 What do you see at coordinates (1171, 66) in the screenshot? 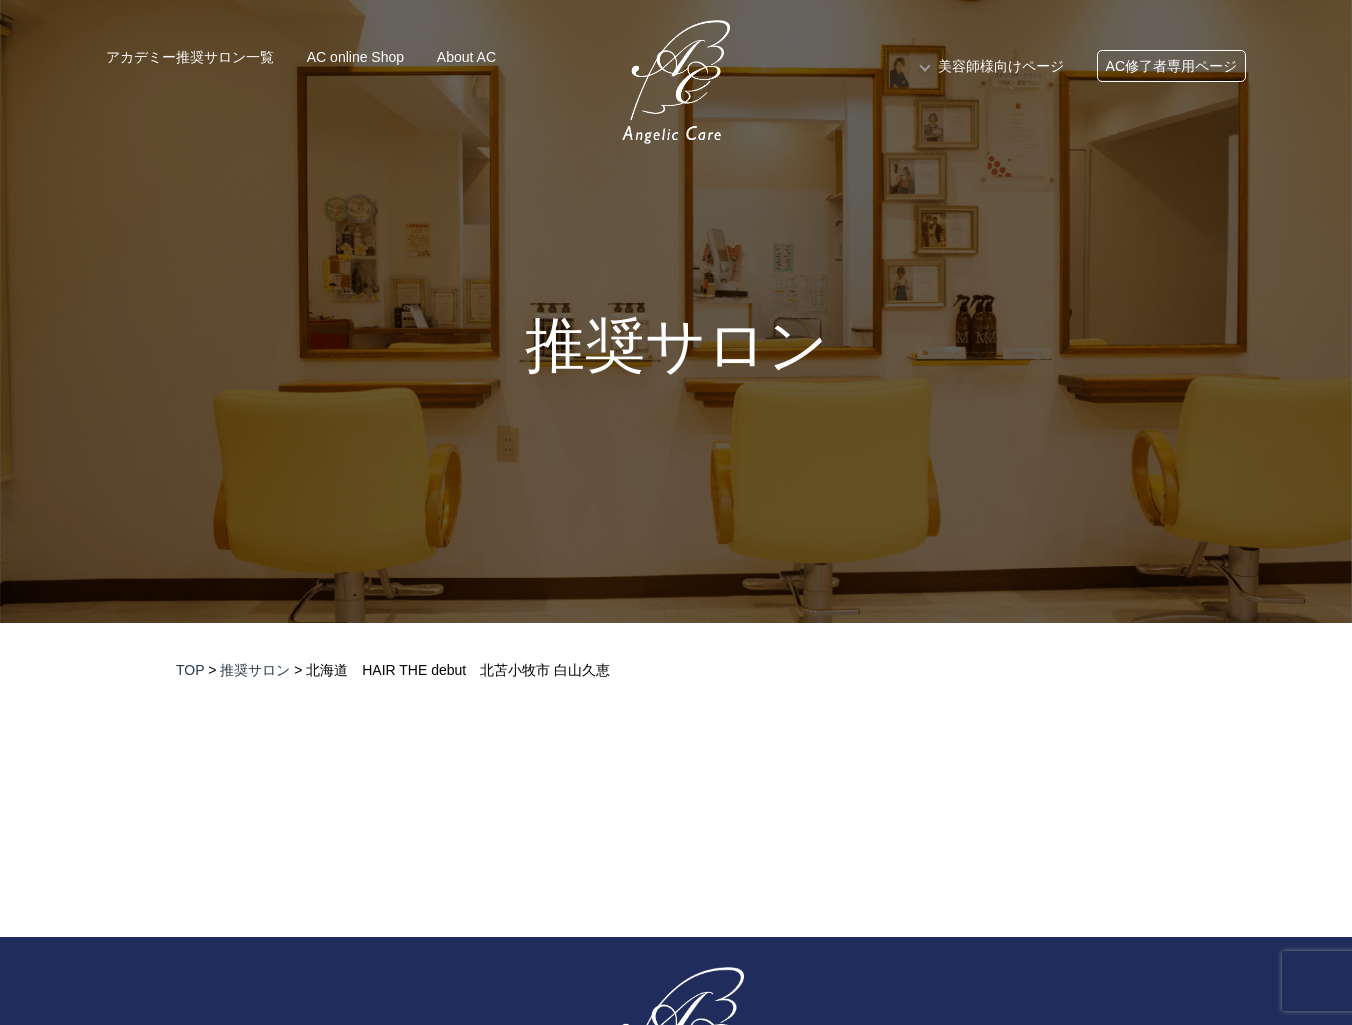
I see `AC修了者専用ページ` at bounding box center [1171, 66].